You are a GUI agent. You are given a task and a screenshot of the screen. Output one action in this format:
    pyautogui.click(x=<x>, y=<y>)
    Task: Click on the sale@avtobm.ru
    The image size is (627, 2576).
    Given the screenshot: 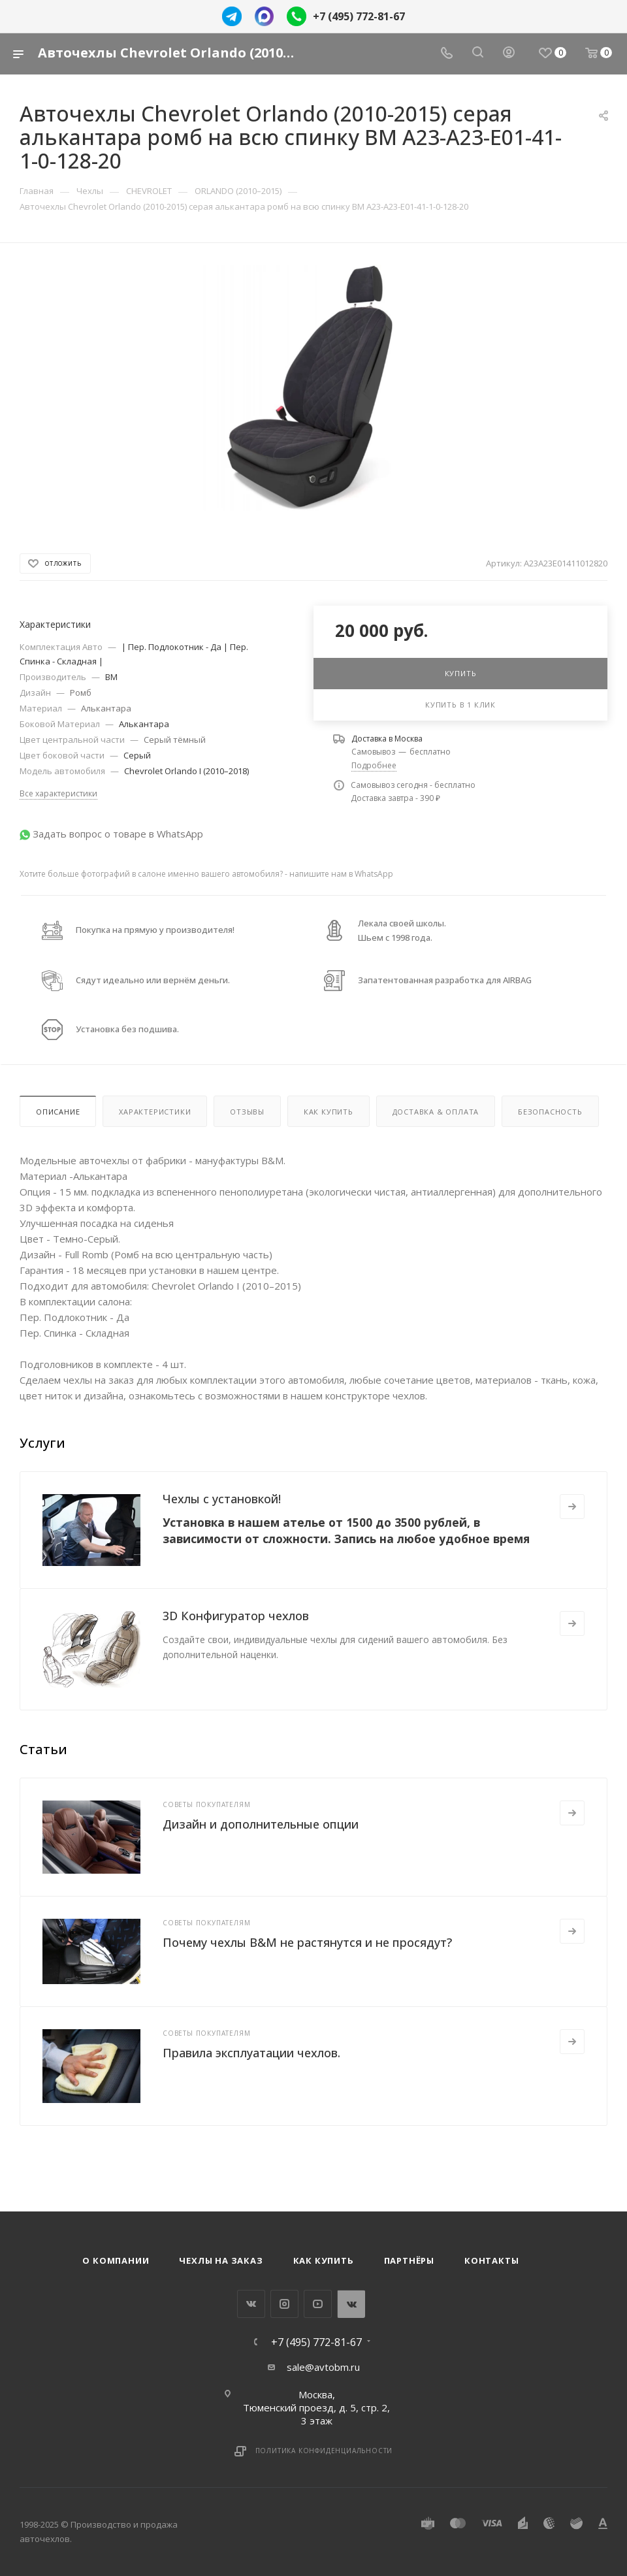 What is the action you would take?
    pyautogui.click(x=323, y=2366)
    